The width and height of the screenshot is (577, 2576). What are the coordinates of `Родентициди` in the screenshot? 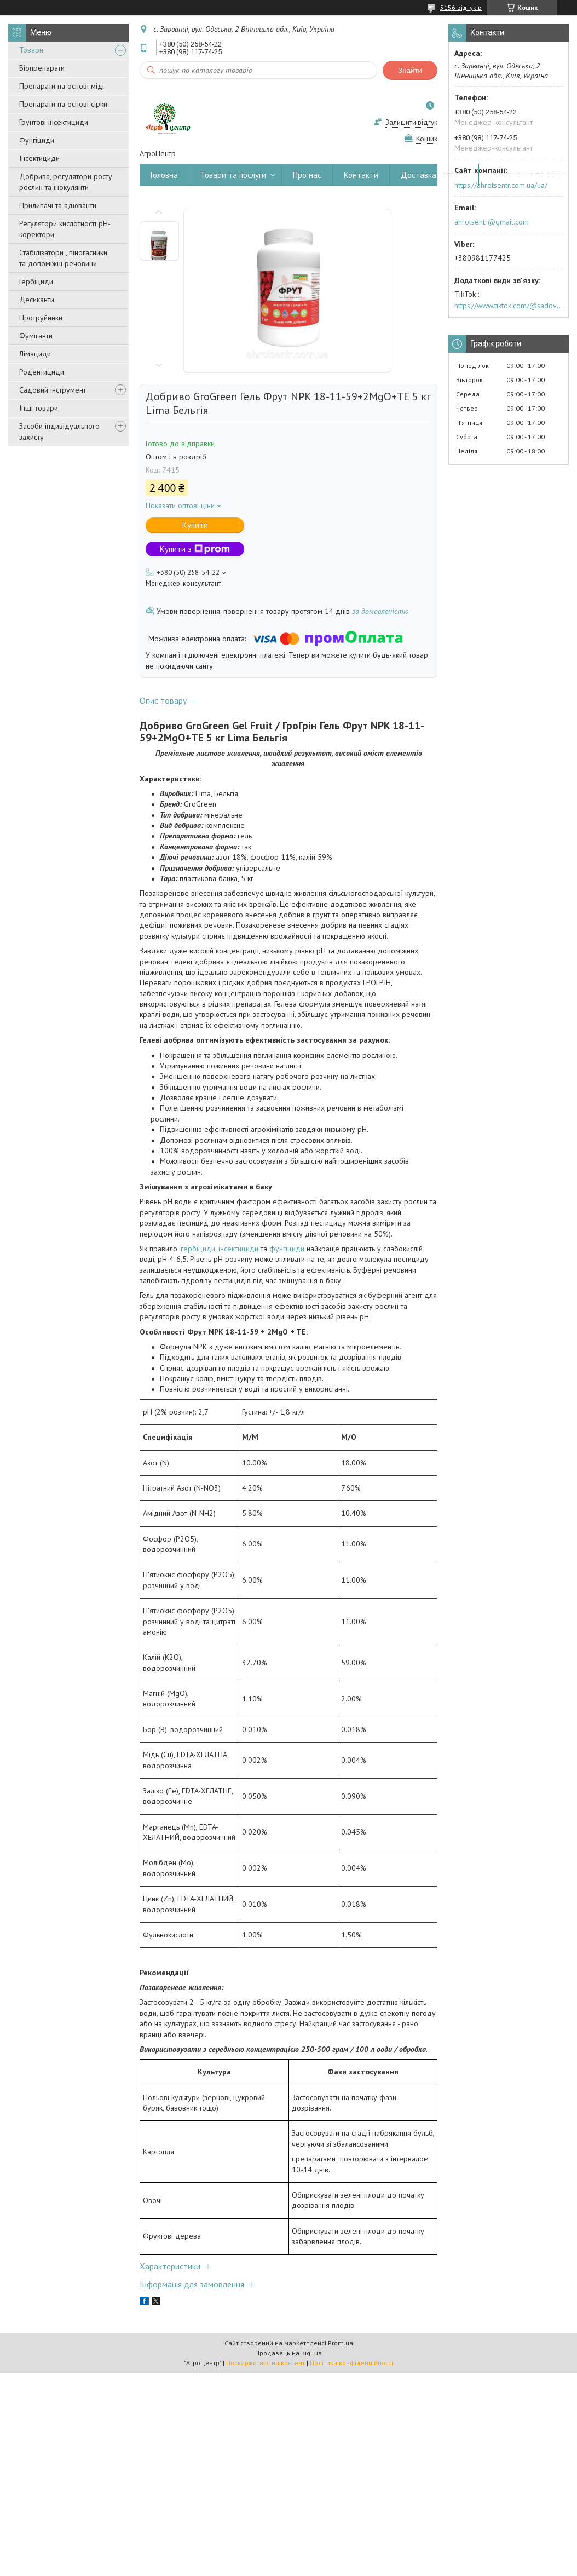 It's located at (41, 372).